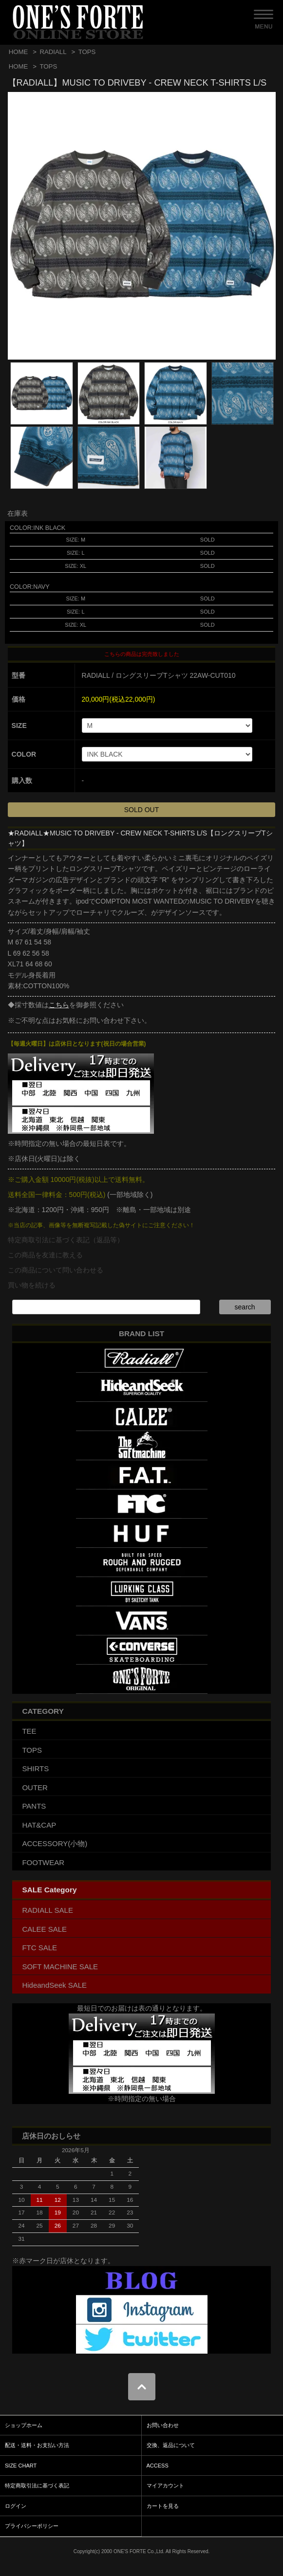 Image resolution: width=283 pixels, height=2576 pixels. Describe the element at coordinates (32, 1285) in the screenshot. I see `買い物を続ける` at that location.